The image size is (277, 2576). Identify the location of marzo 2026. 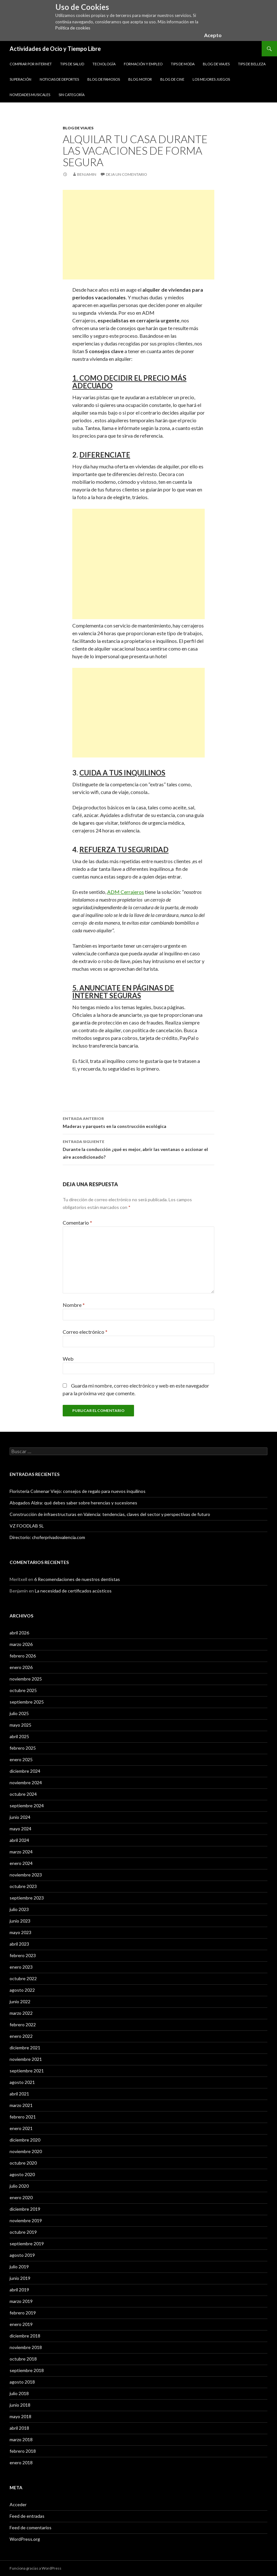
(21, 1644).